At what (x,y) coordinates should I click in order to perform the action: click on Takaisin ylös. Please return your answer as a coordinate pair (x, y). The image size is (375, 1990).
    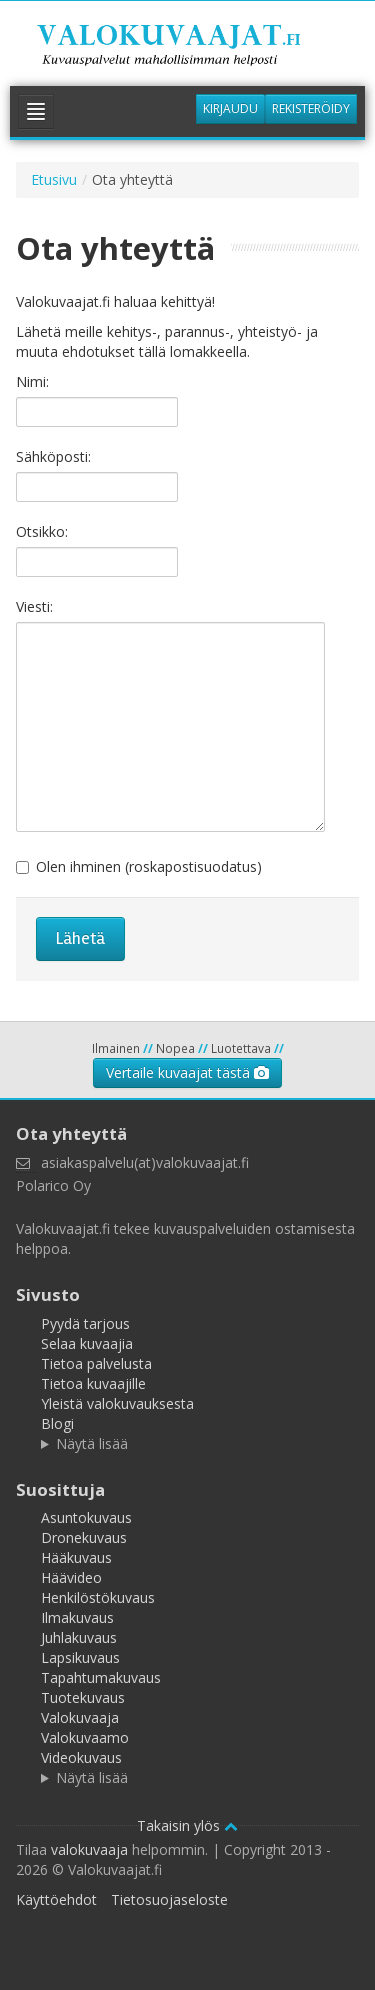
    Looking at the image, I should click on (187, 1825).